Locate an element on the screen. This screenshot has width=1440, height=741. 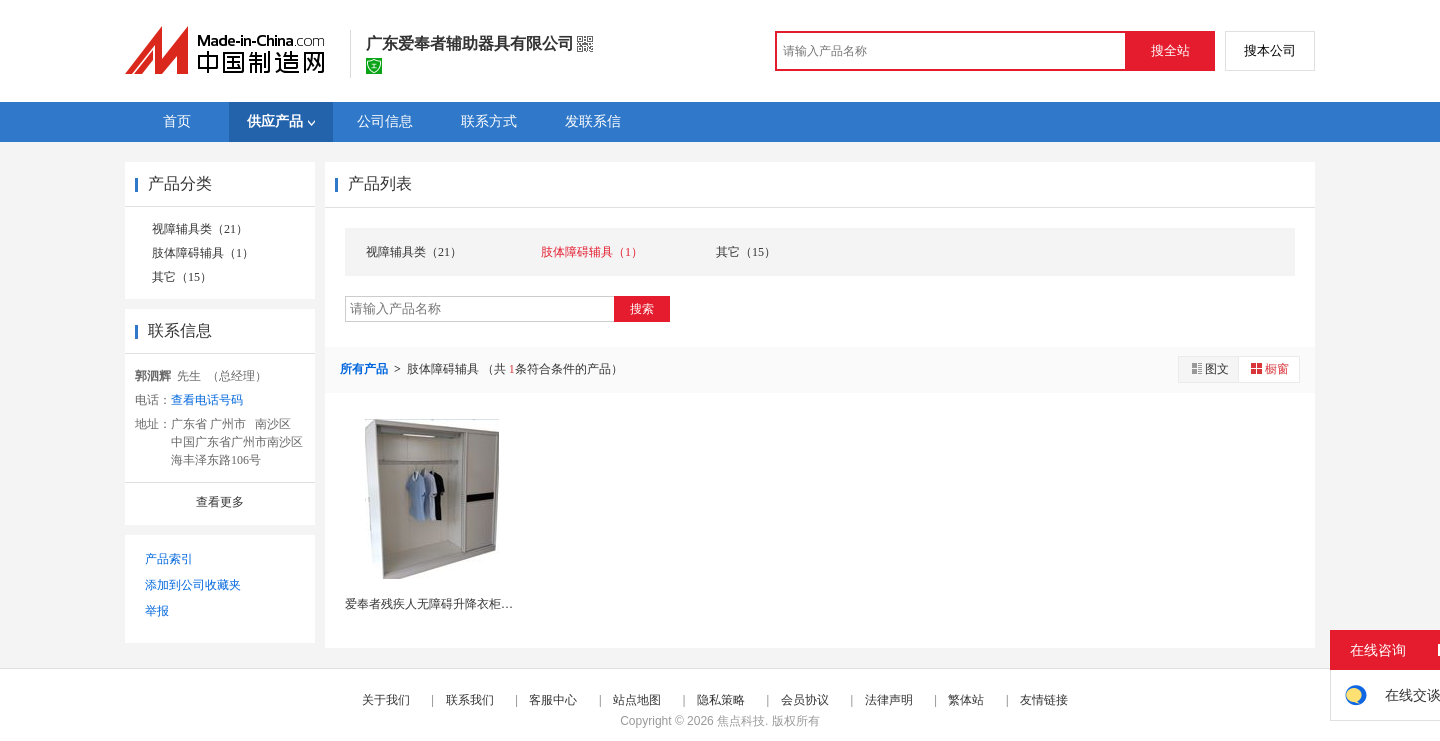
搜索 is located at coordinates (642, 309).